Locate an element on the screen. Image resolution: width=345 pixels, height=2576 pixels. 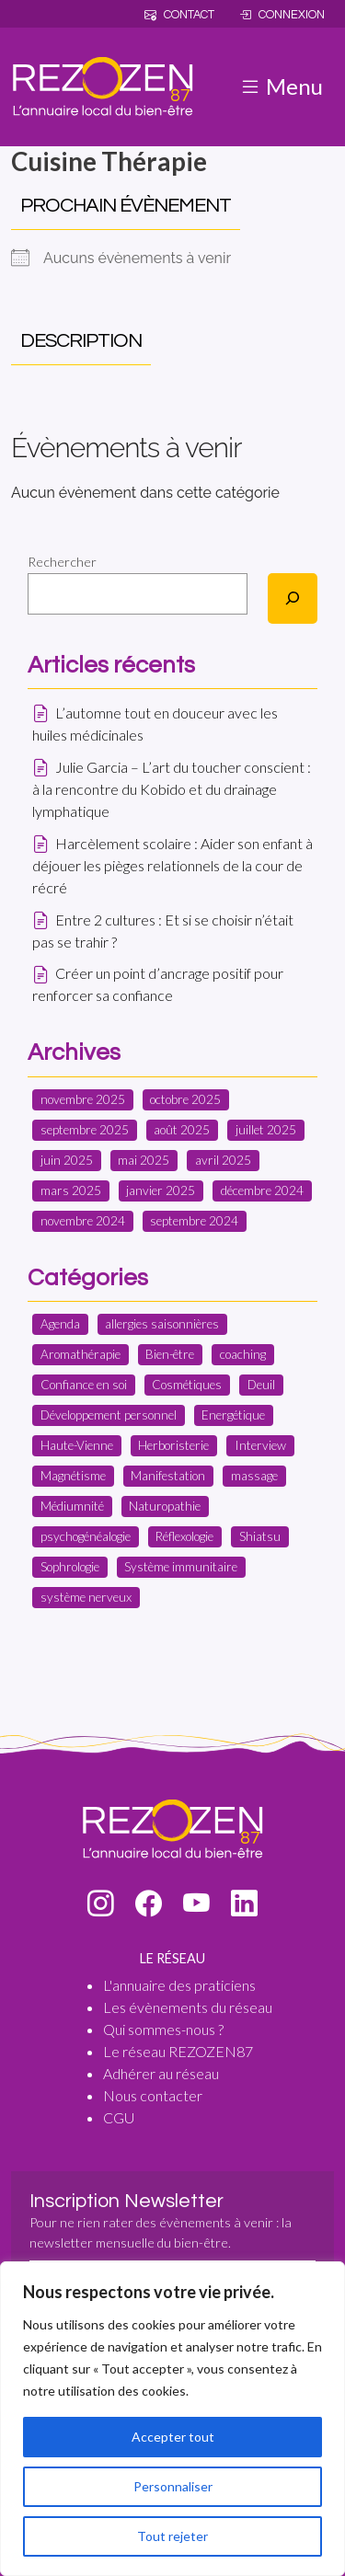
Julie Garcia – L’art du toucher conscient : à la rencontre du Kobido et du drainage lymphatique is located at coordinates (171, 789).